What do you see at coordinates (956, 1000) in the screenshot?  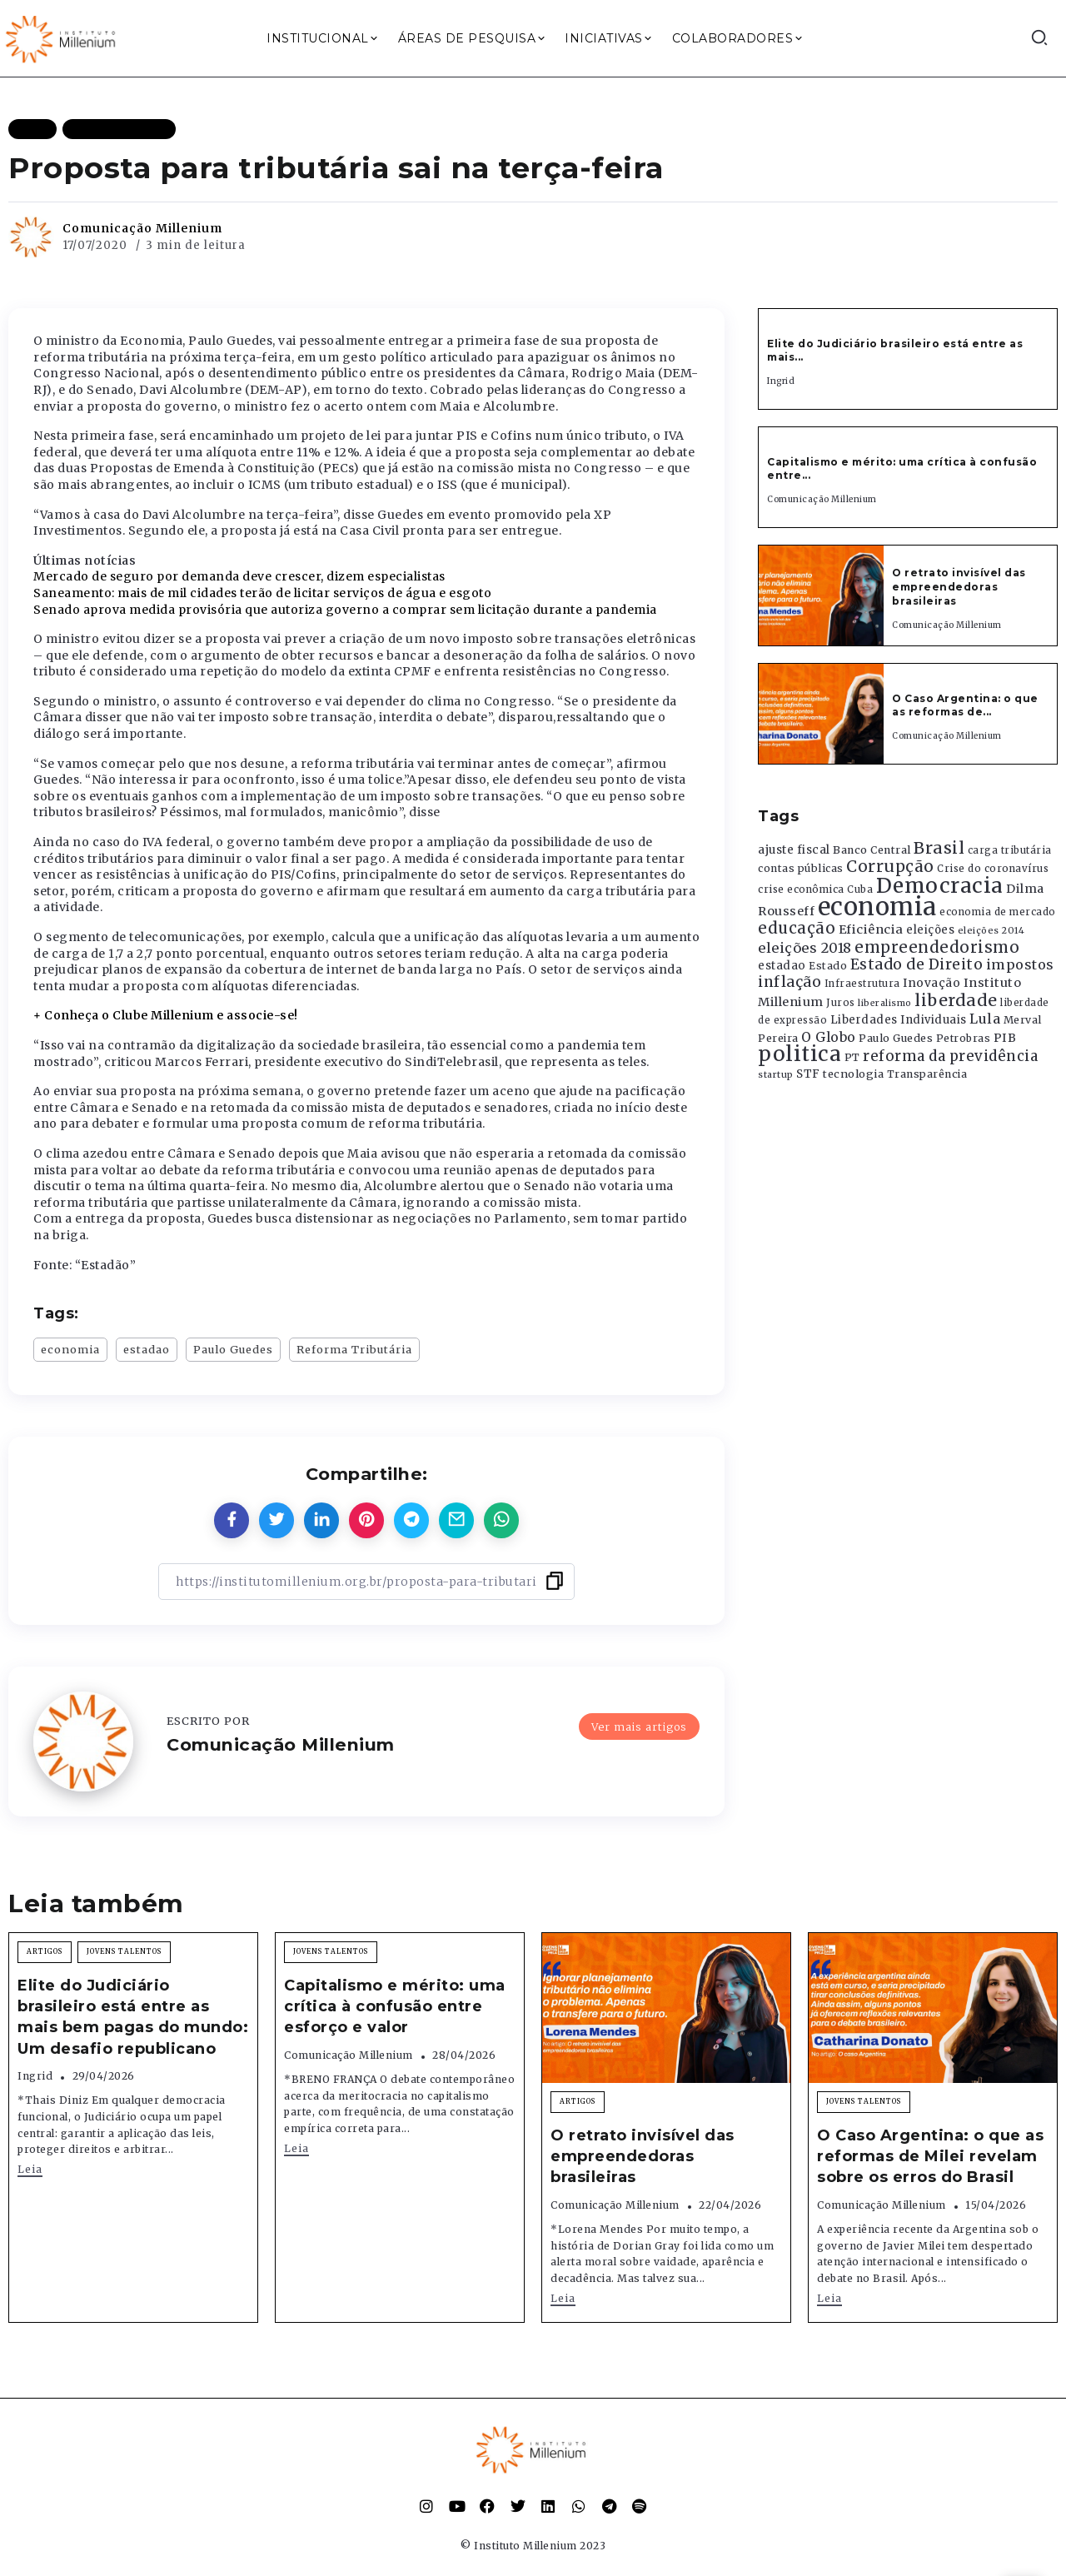 I see `liberdade [liberdade (1.260 itens)]` at bounding box center [956, 1000].